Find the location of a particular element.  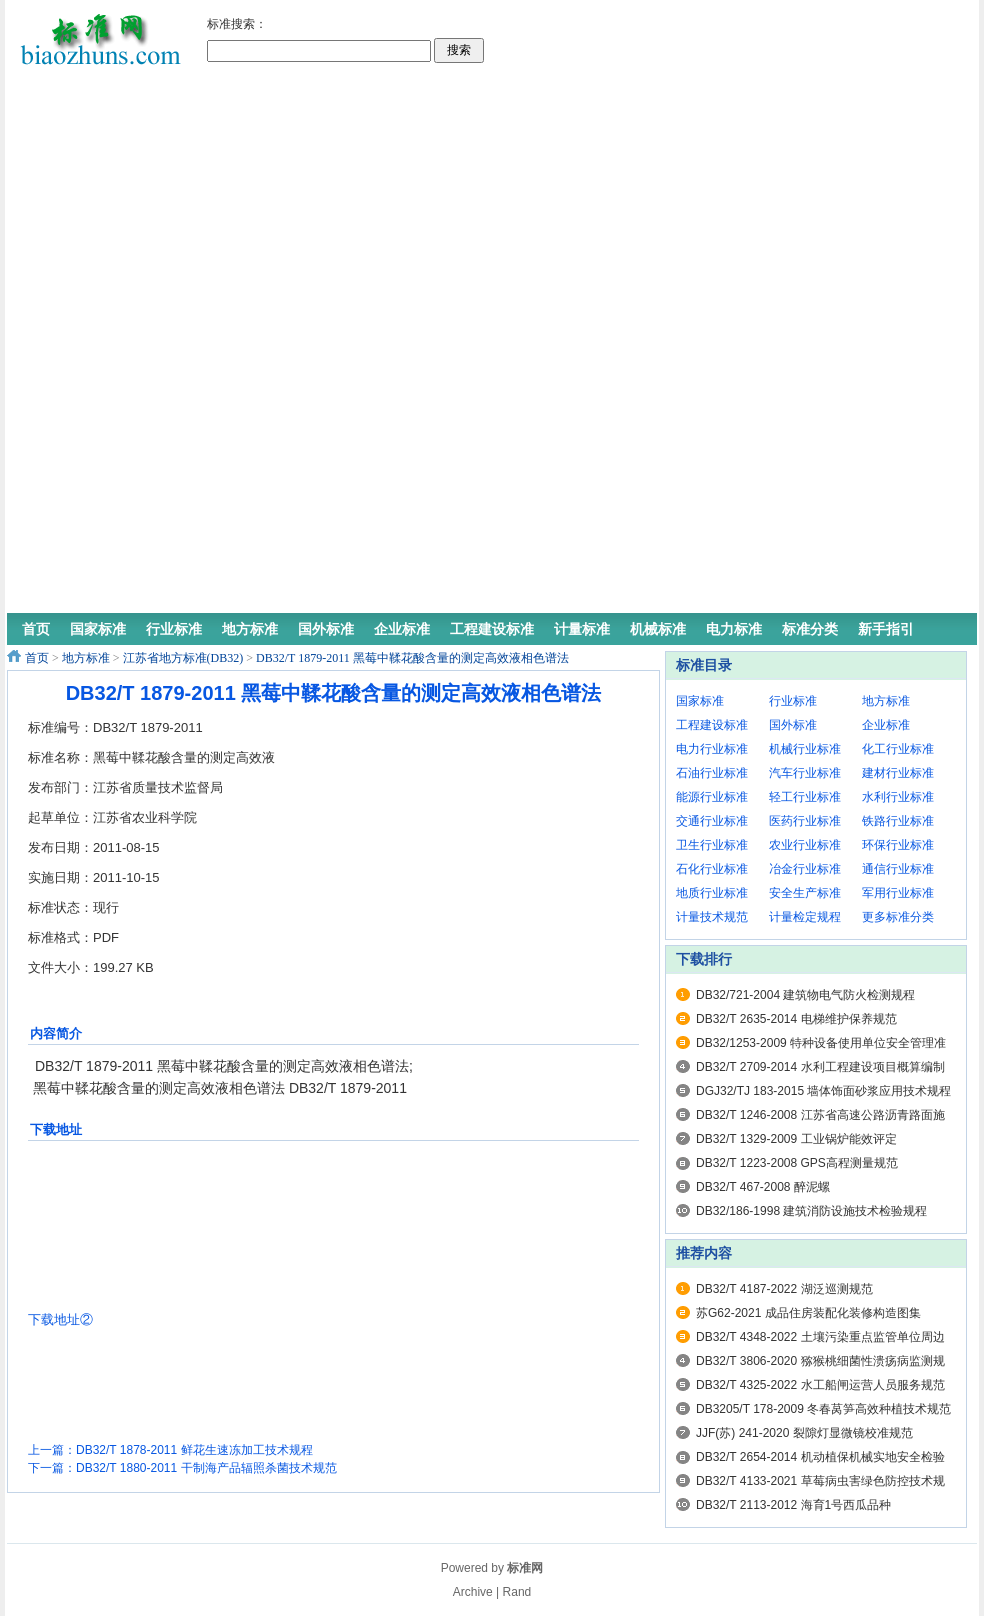

能源行业标准 is located at coordinates (712, 797).